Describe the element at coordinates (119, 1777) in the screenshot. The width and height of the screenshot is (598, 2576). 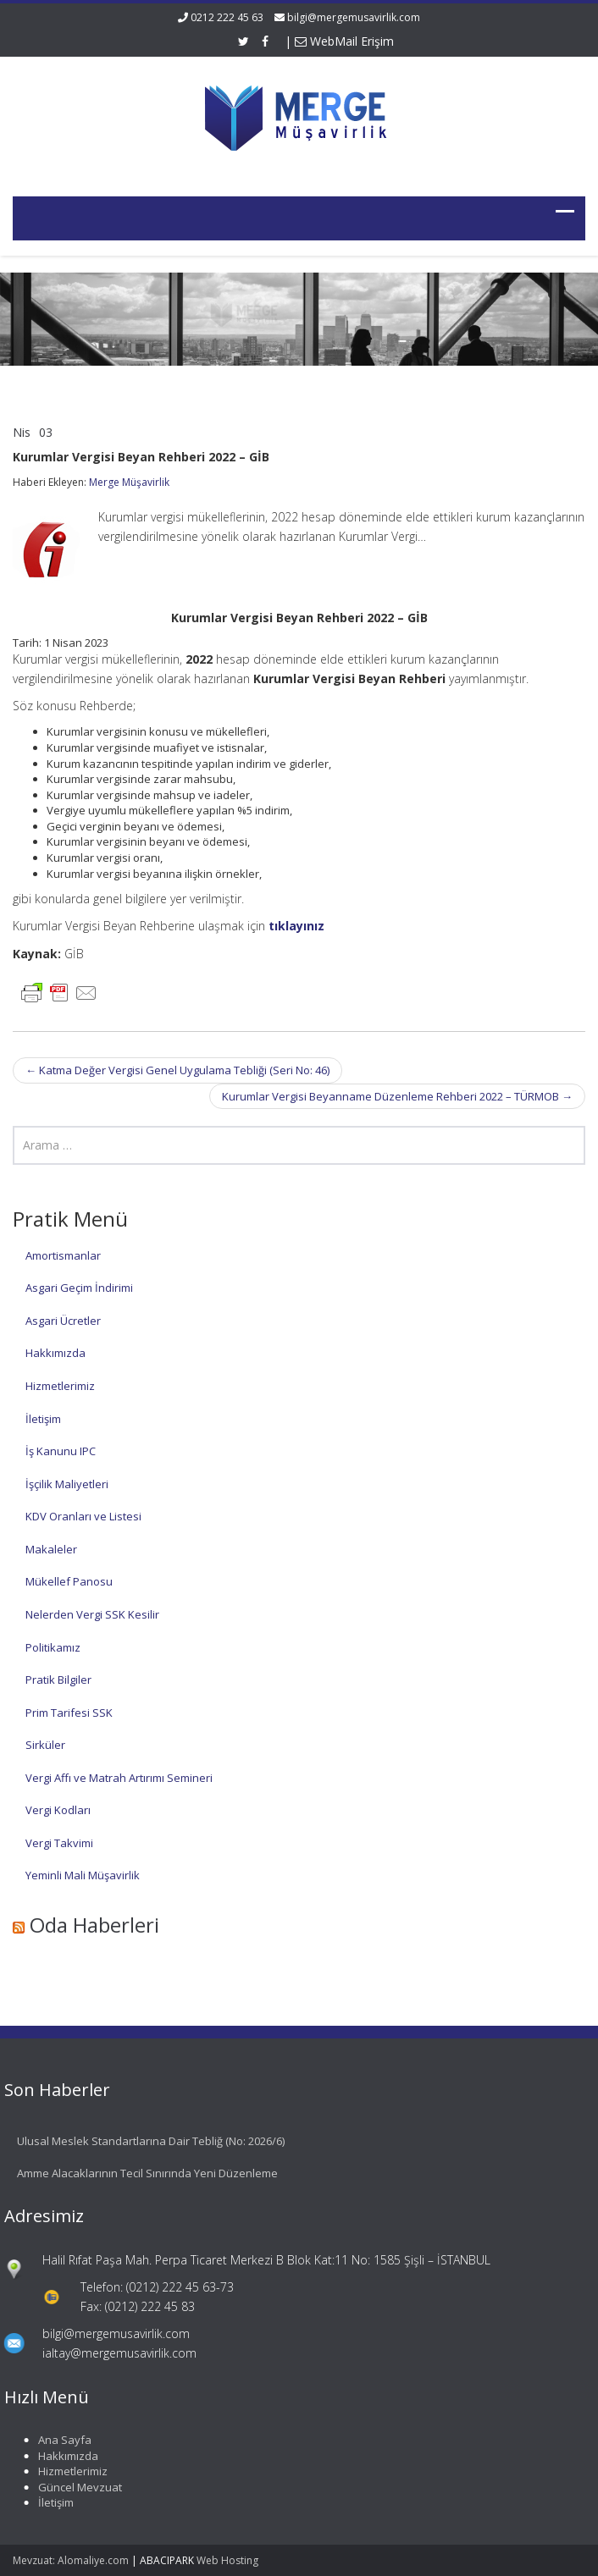
I see `Vergi Affı ve Matrah Artırımı Semineri` at that location.